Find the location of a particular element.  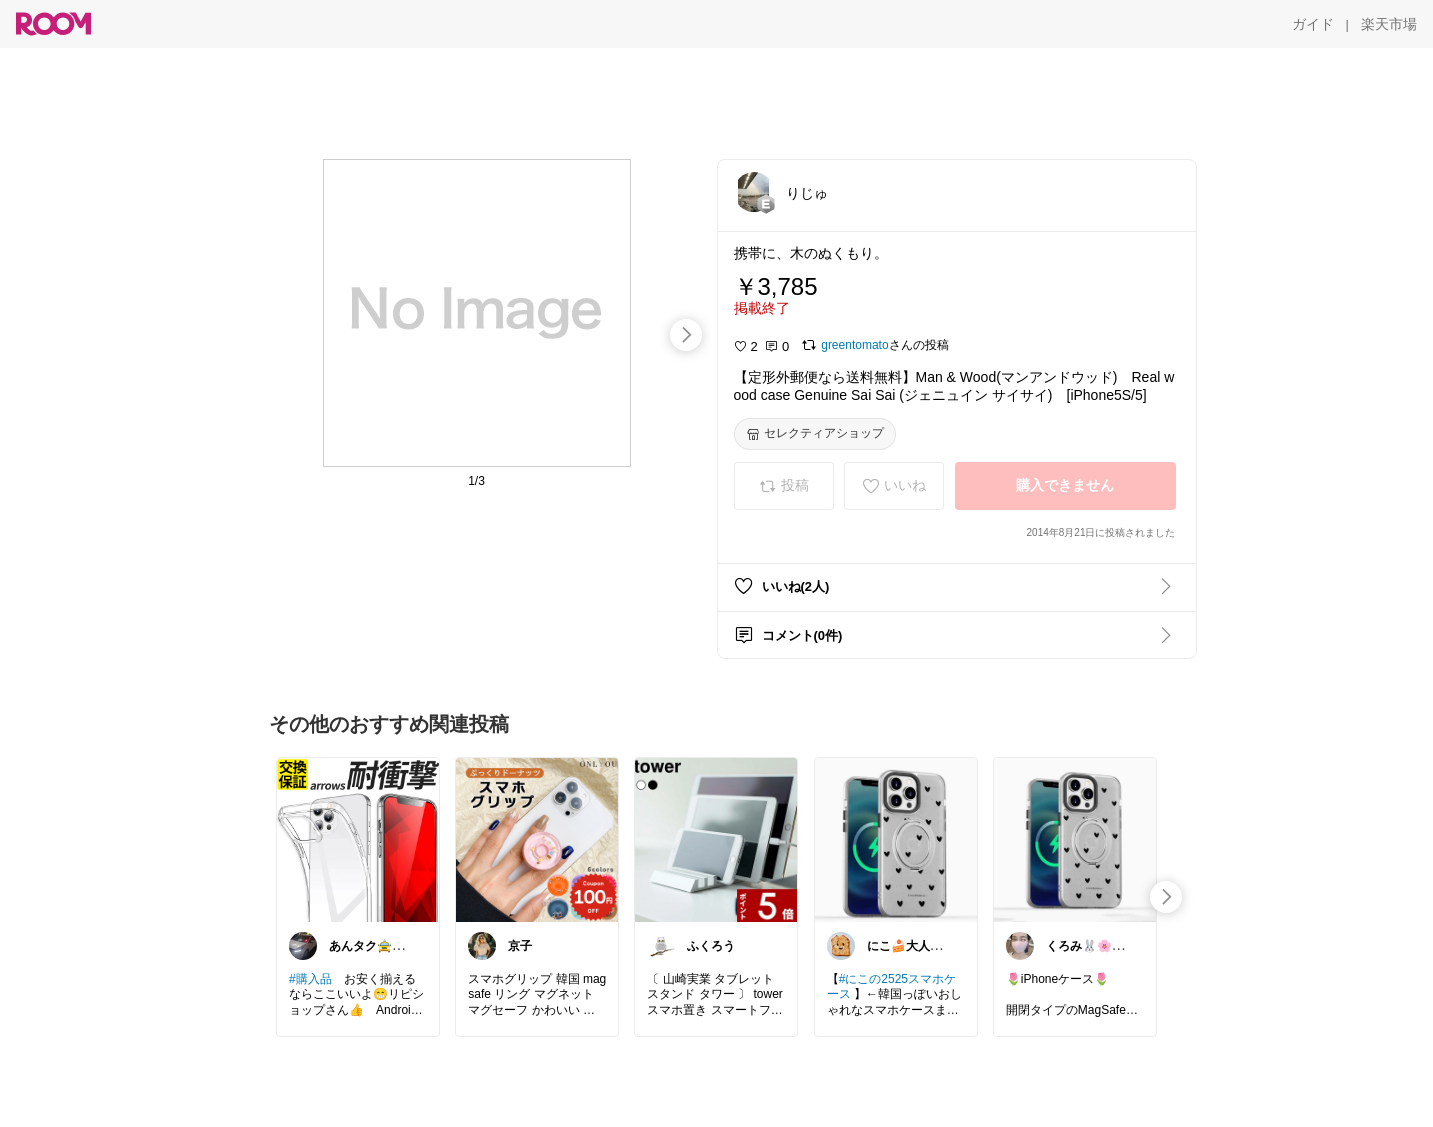

[セレクティアショップ] is located at coordinates (815, 434).